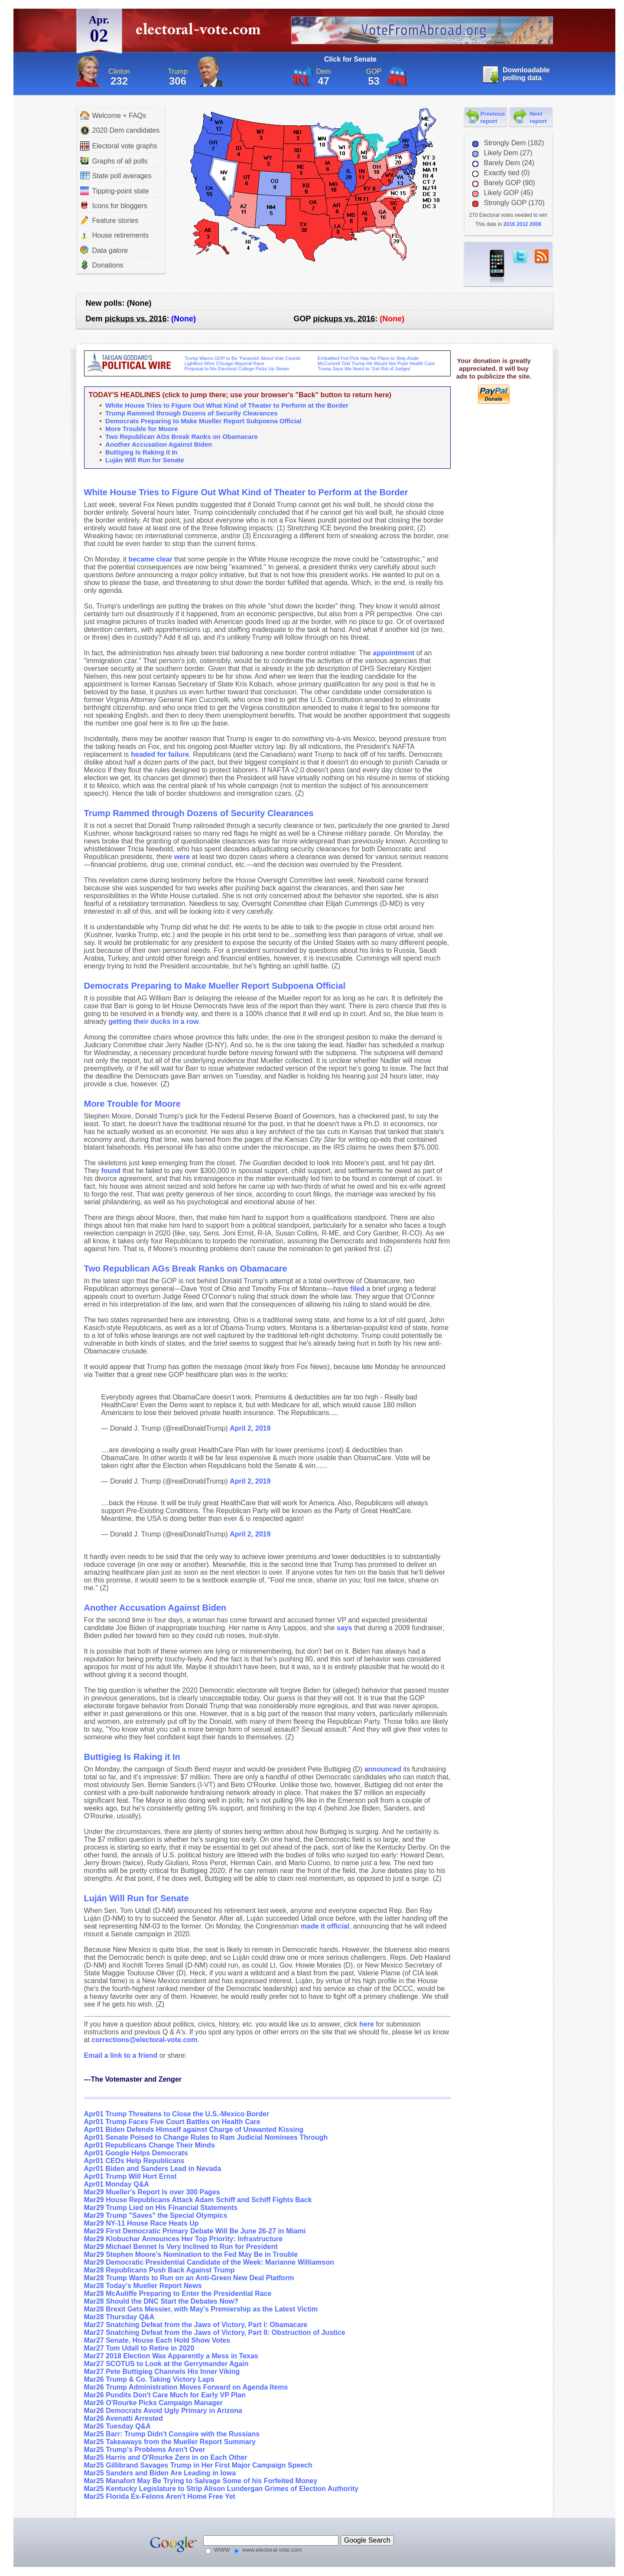 The width and height of the screenshot is (624, 2576). What do you see at coordinates (120, 130) in the screenshot?
I see `2020 Dem candidates` at bounding box center [120, 130].